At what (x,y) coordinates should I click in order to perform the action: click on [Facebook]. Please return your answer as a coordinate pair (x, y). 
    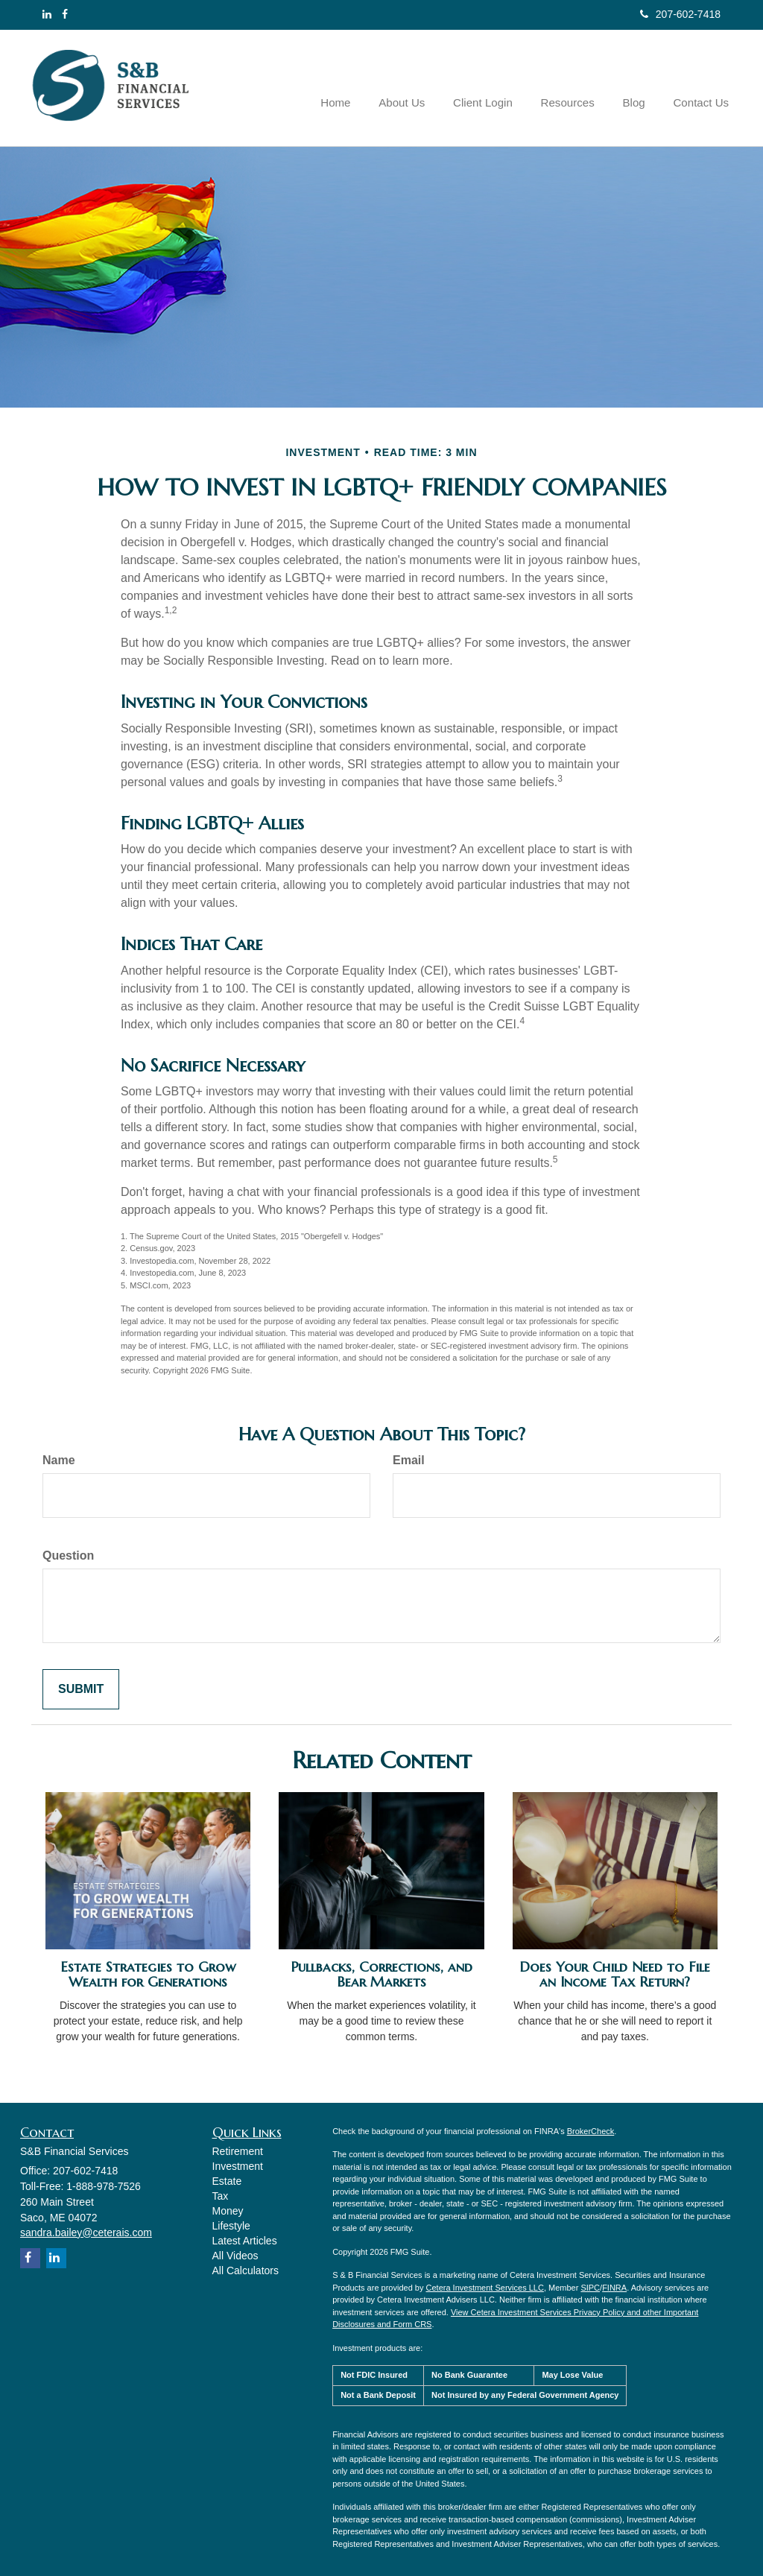
    Looking at the image, I should click on (65, 14).